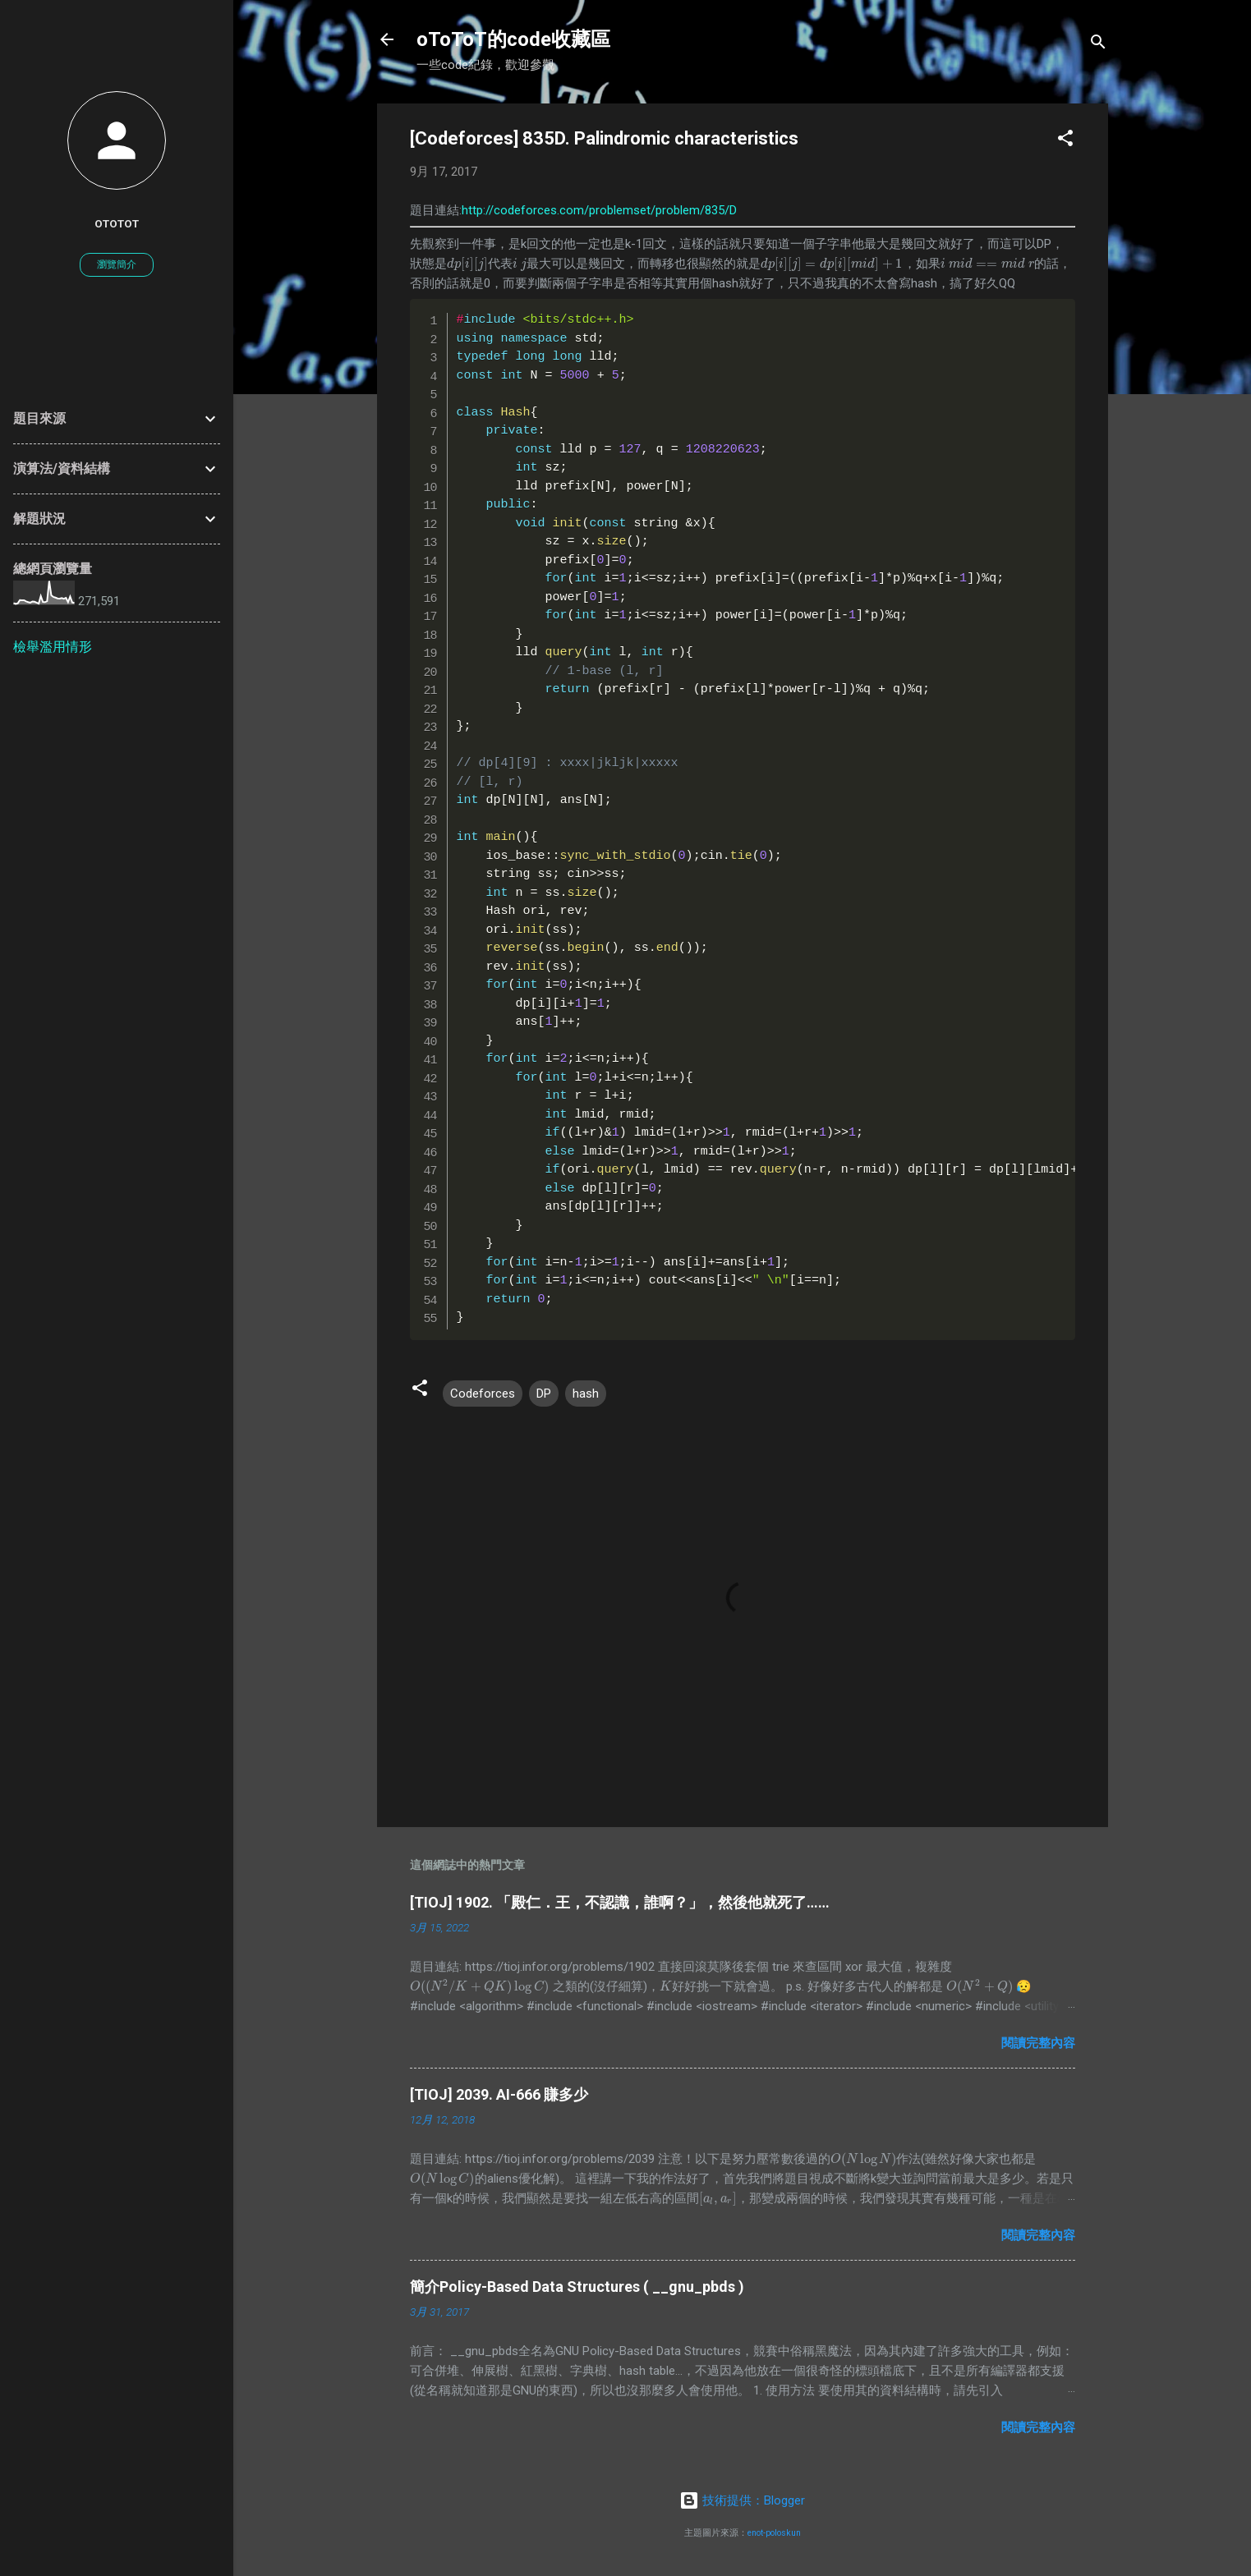 This screenshot has width=1251, height=2576. I want to click on 簡介Policy-Based Data Structures ( __gnu_pbds ), so click(577, 2286).